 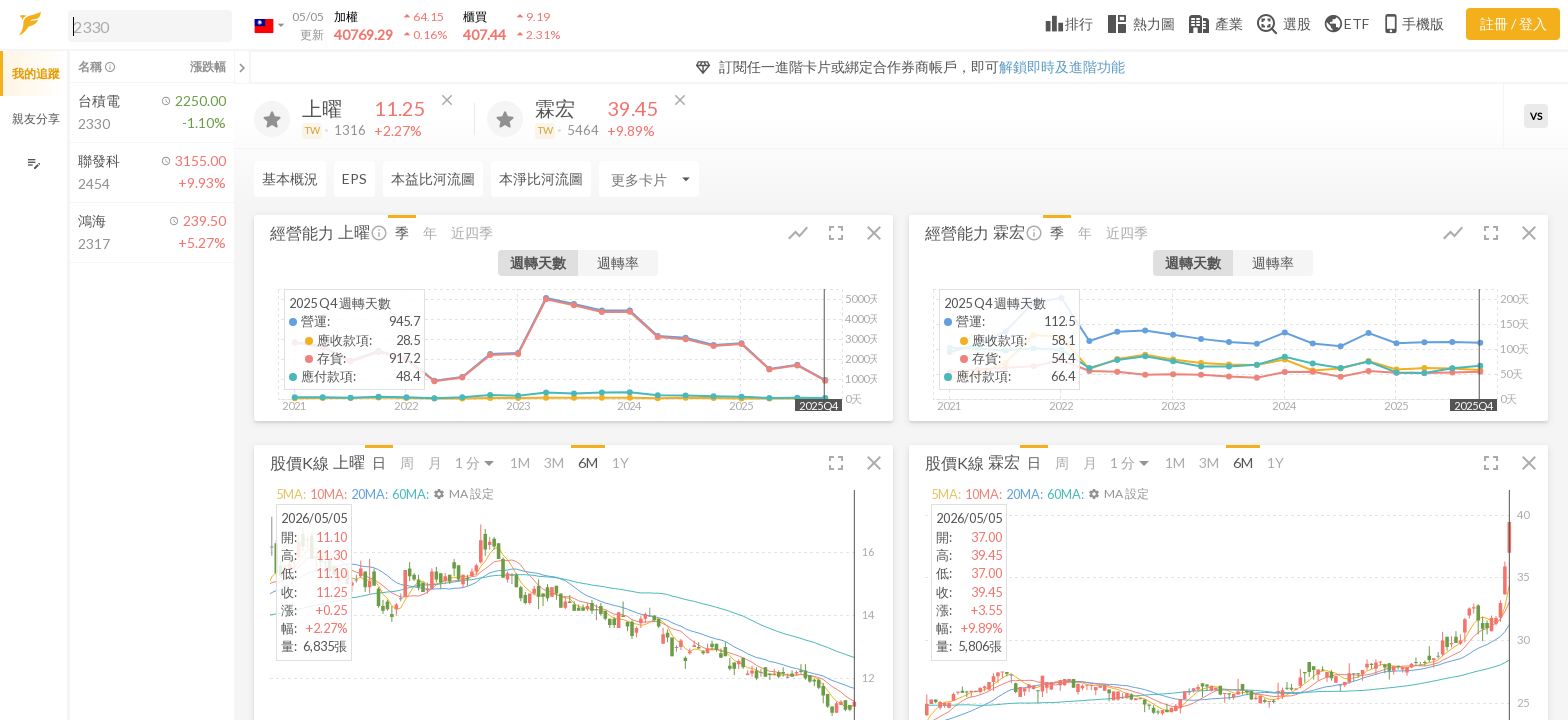 I want to click on [編輯追蹤群組], so click(x=33, y=163).